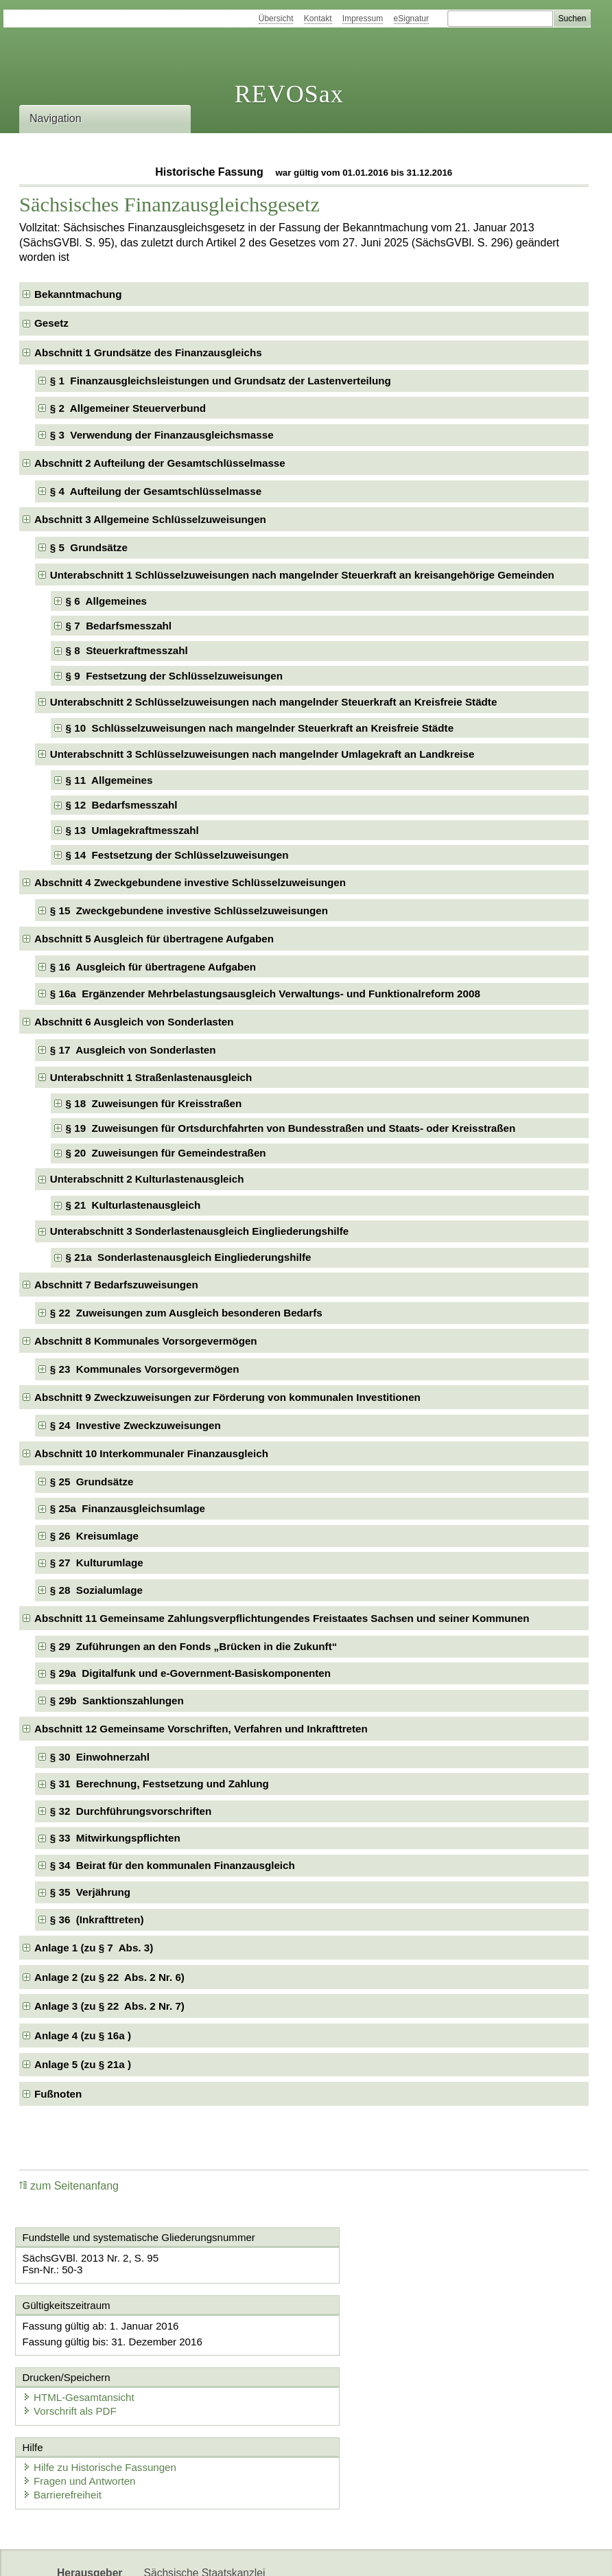  What do you see at coordinates (265, 993) in the screenshot?
I see `§ 16a Ergänzender Mehrbelastungsausgleich Verwaltungs- und Funktionalreform 2008 [checkbox]` at bounding box center [265, 993].